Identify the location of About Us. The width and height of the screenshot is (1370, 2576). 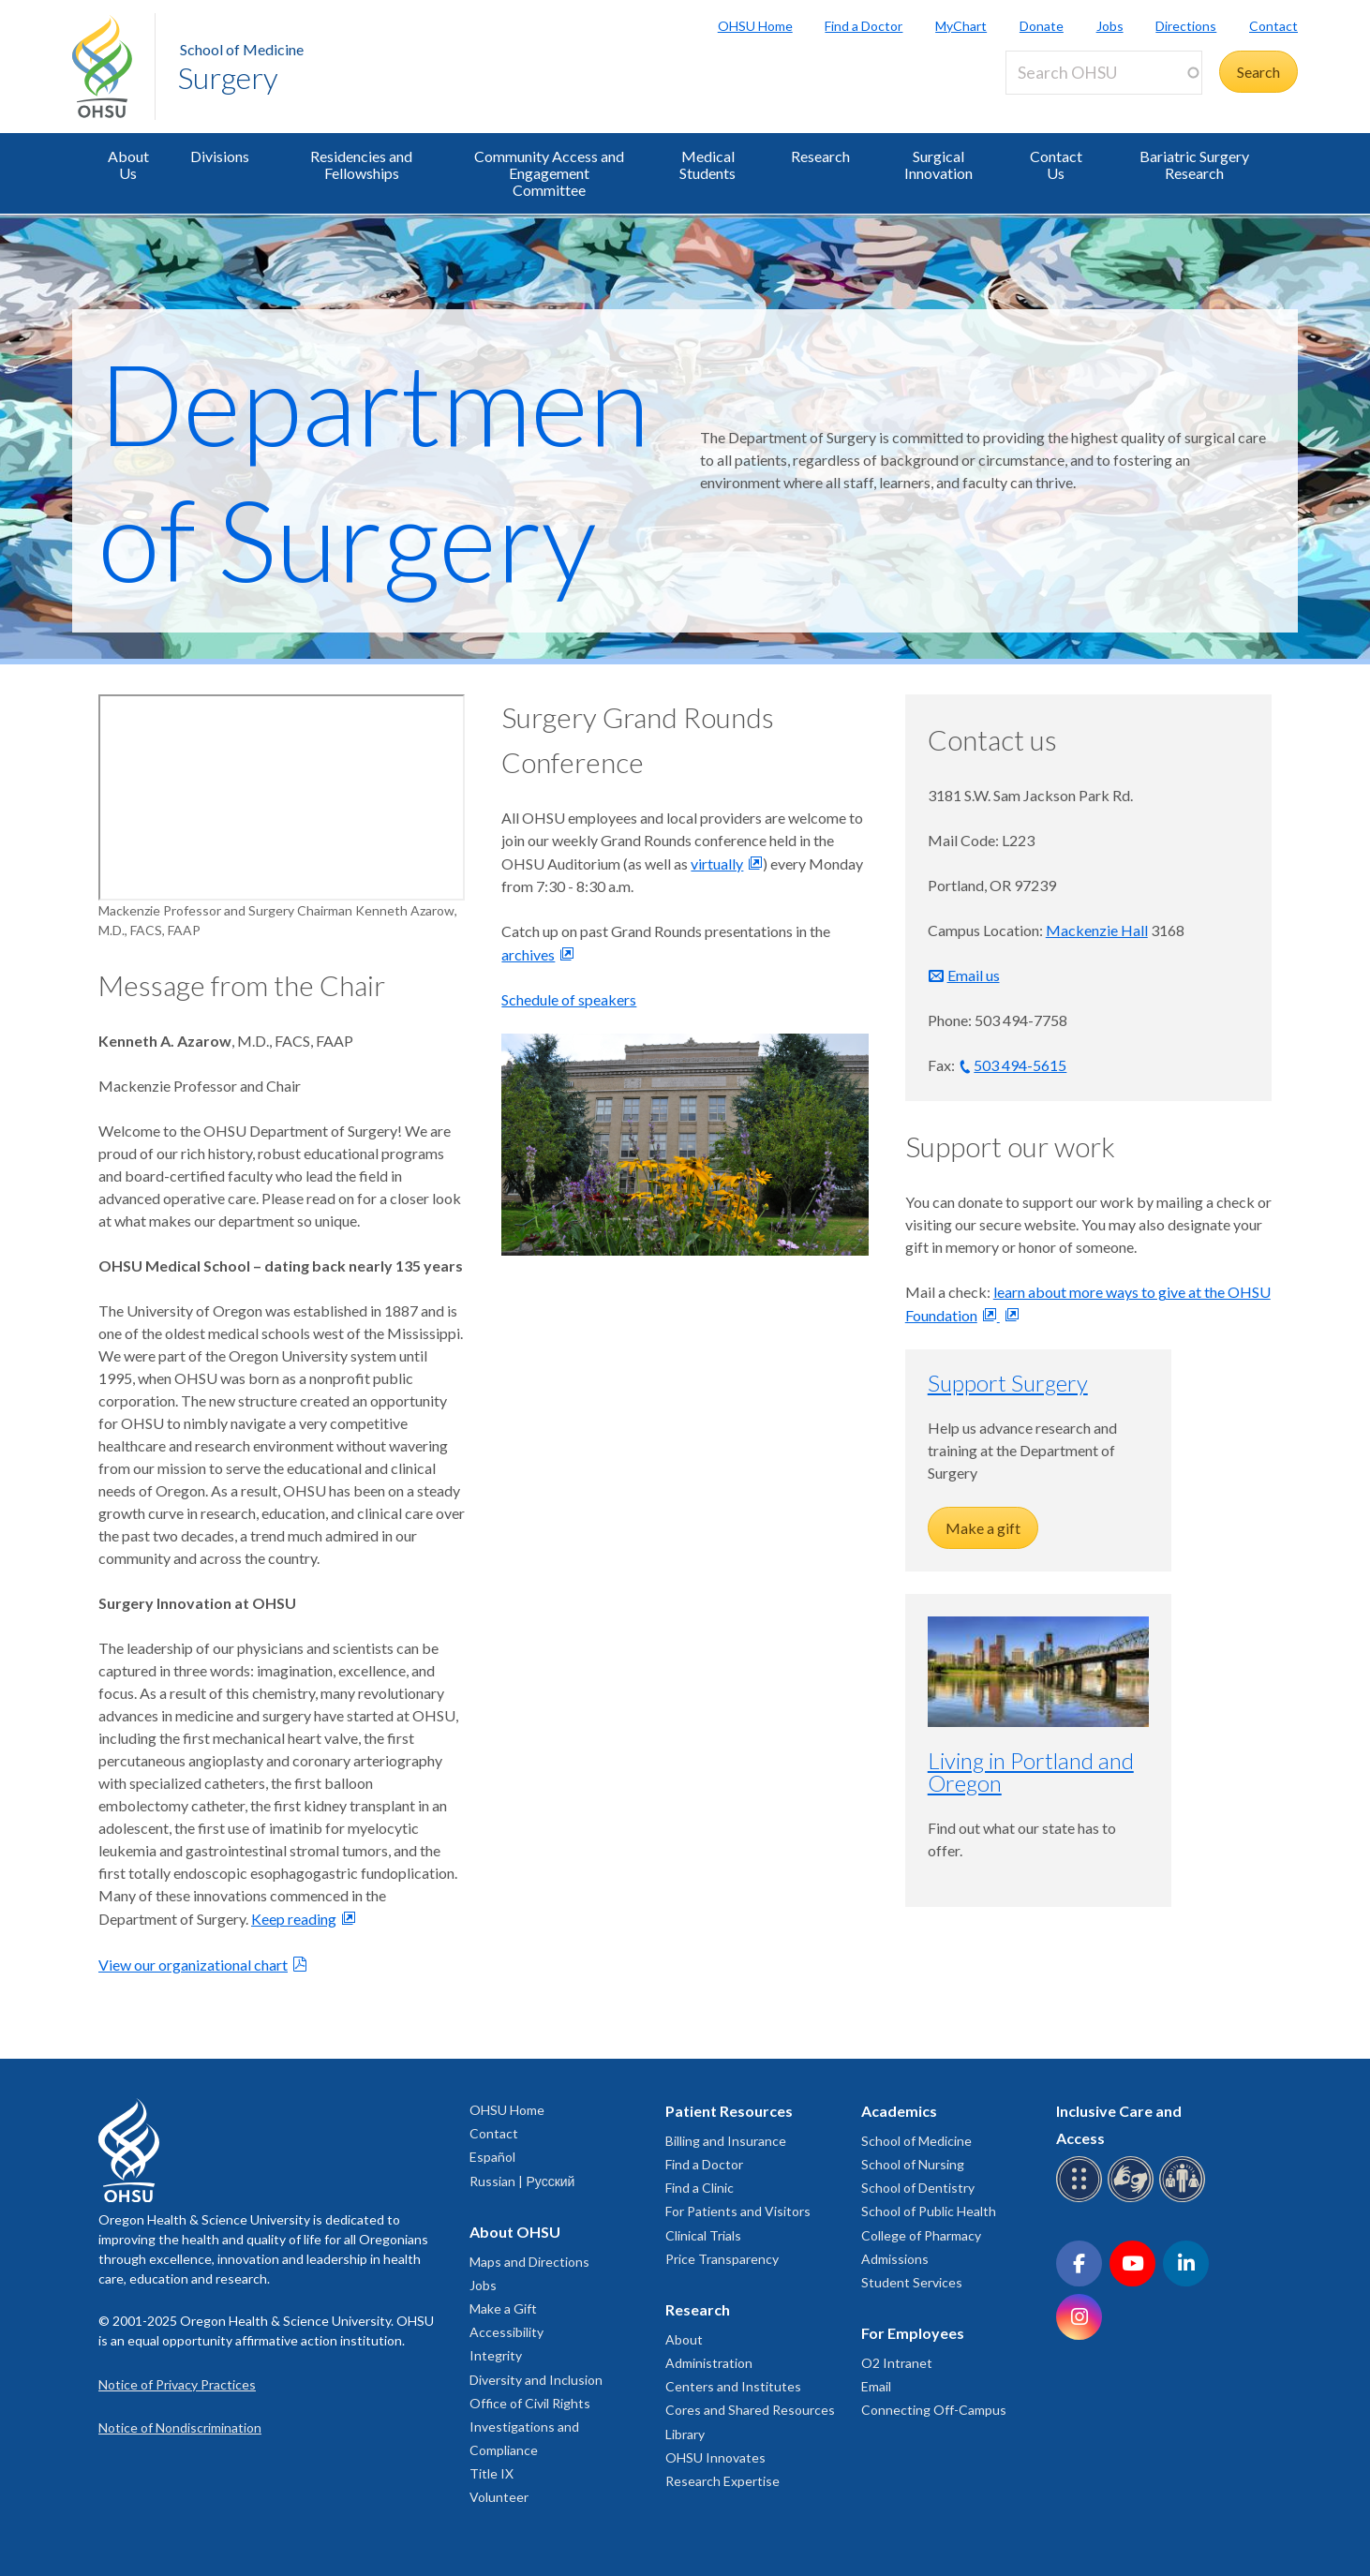
(128, 164).